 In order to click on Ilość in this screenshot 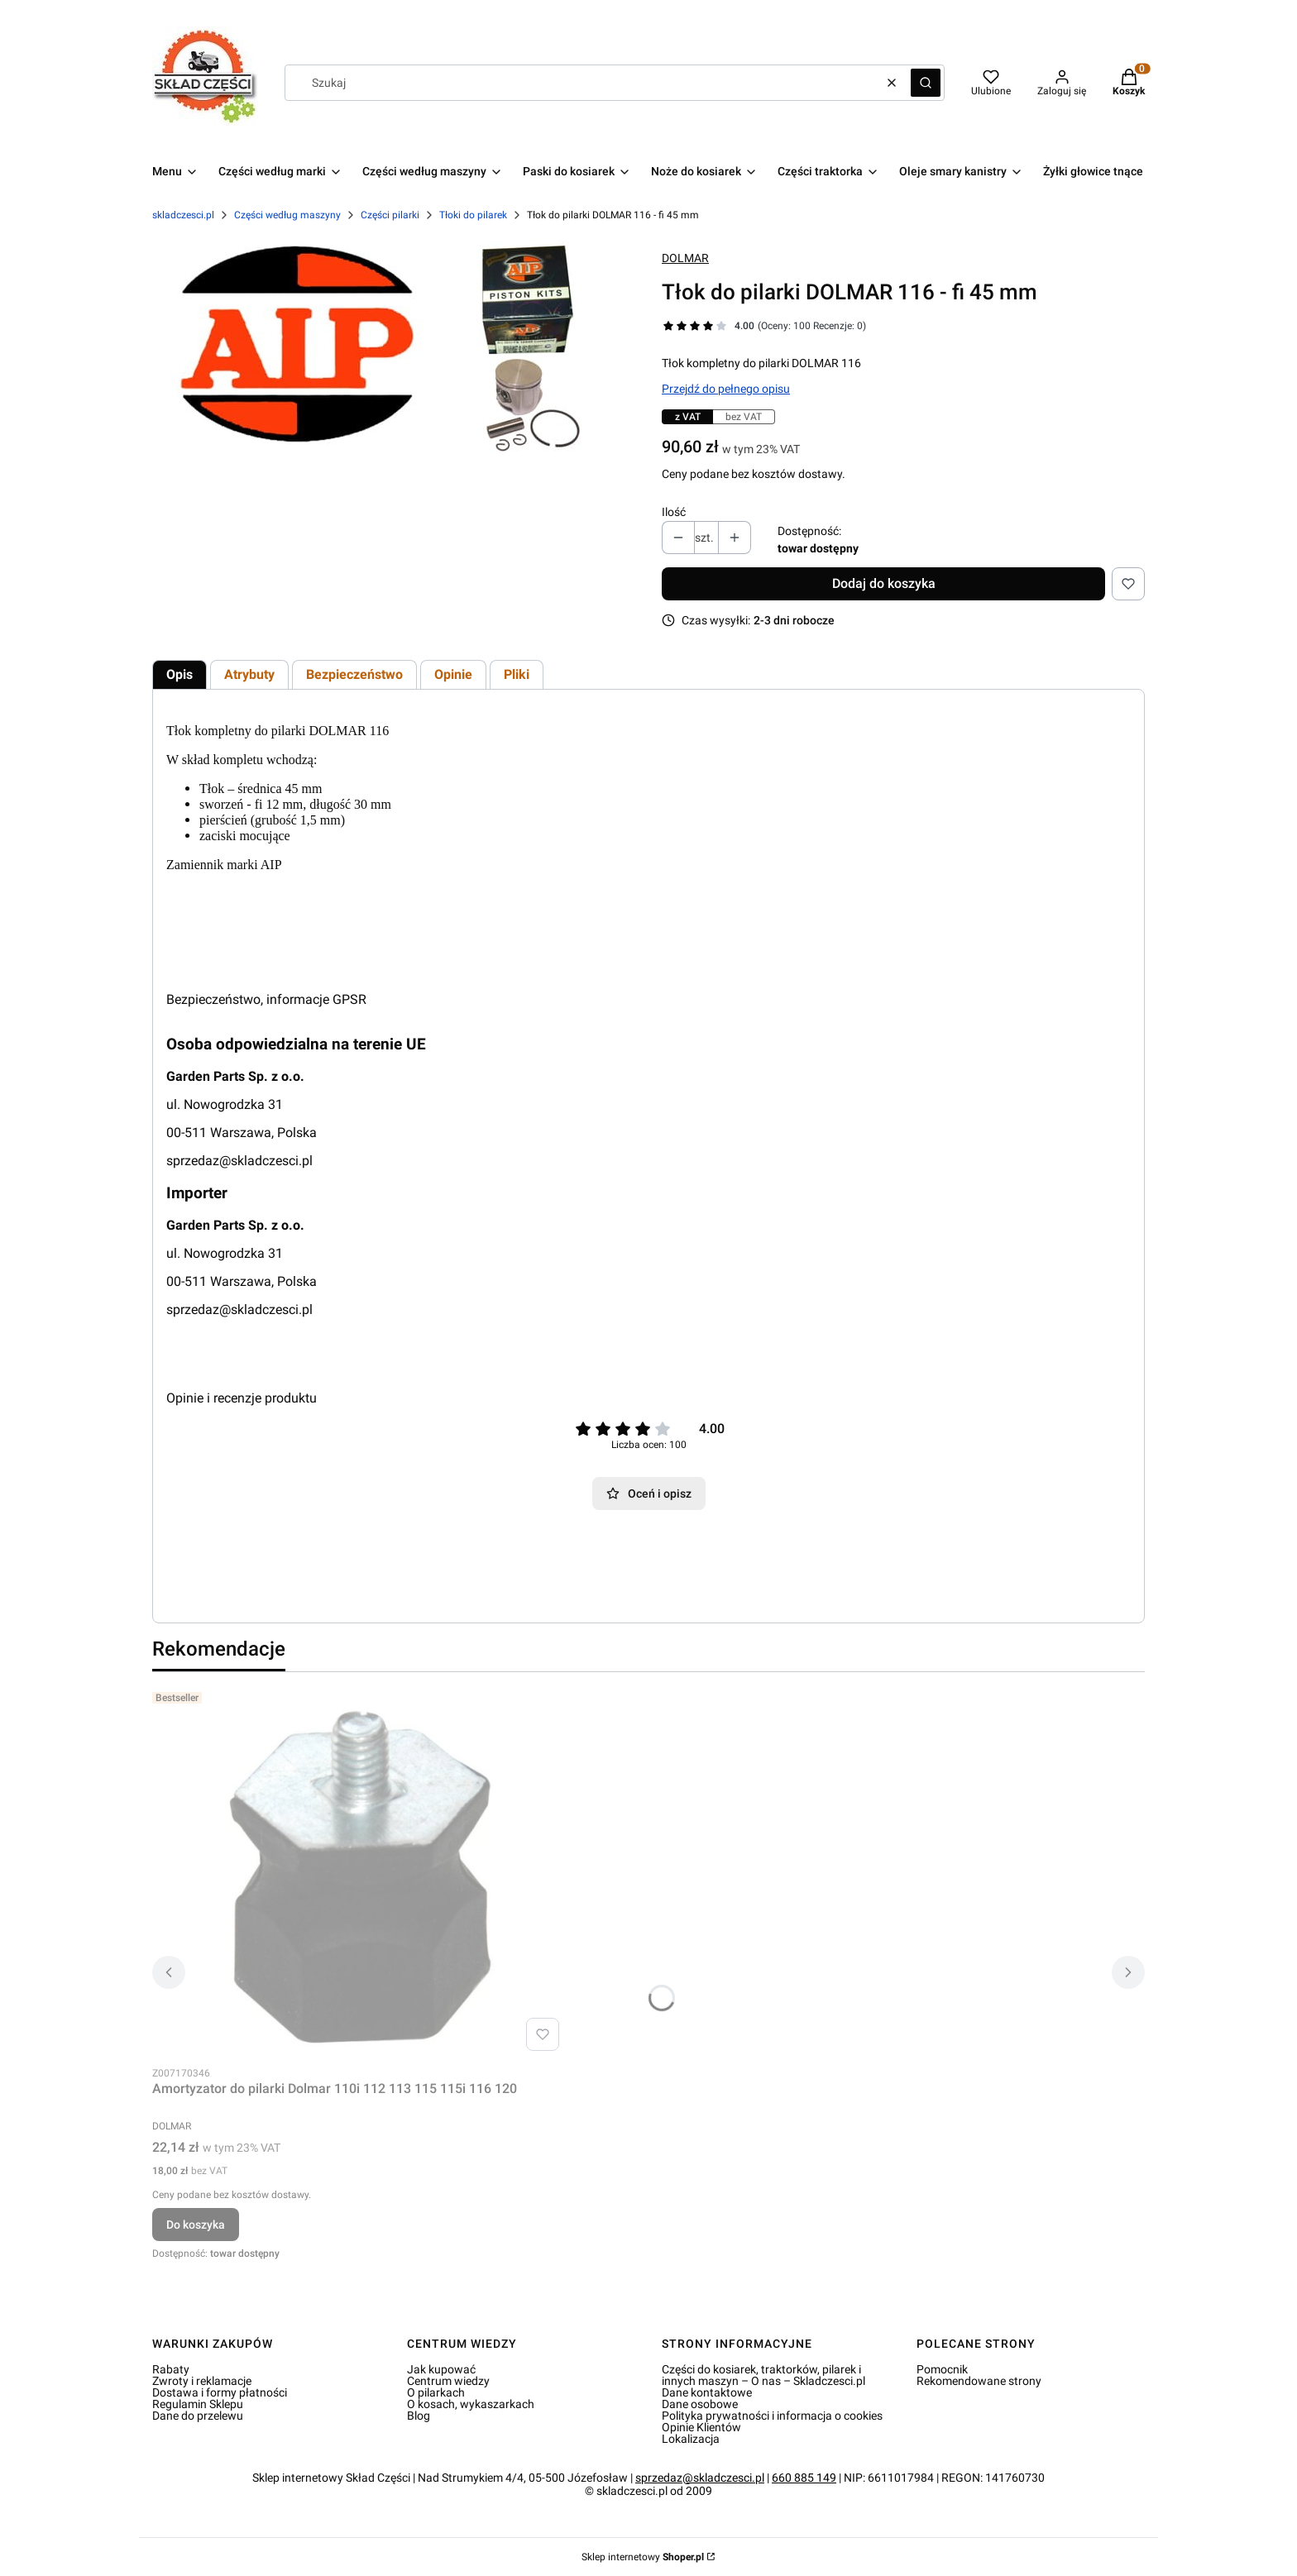, I will do `click(674, 512)`.